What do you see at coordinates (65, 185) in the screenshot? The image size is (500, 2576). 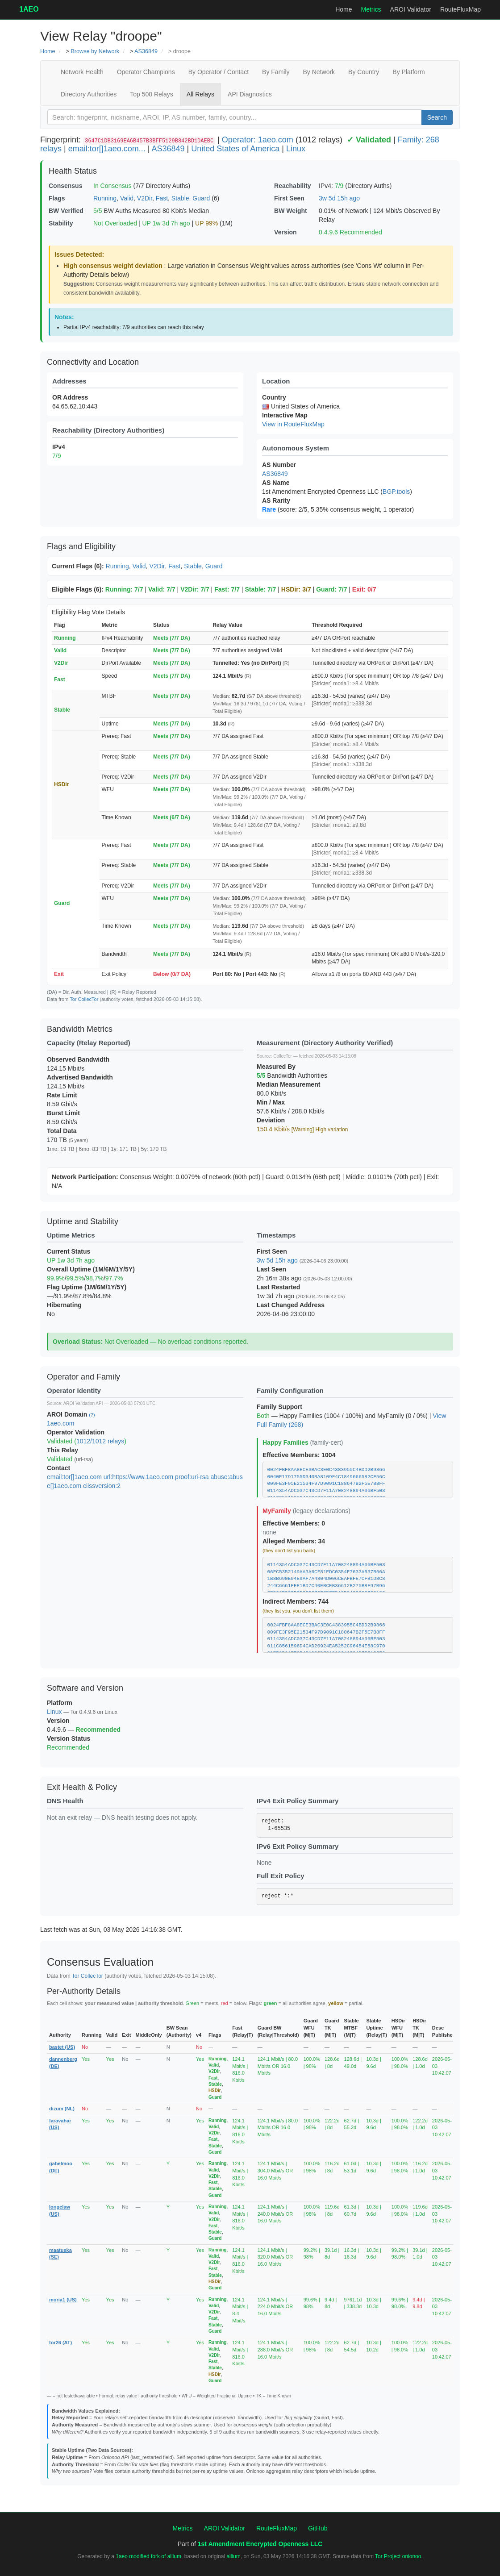 I see `Consensus` at bounding box center [65, 185].